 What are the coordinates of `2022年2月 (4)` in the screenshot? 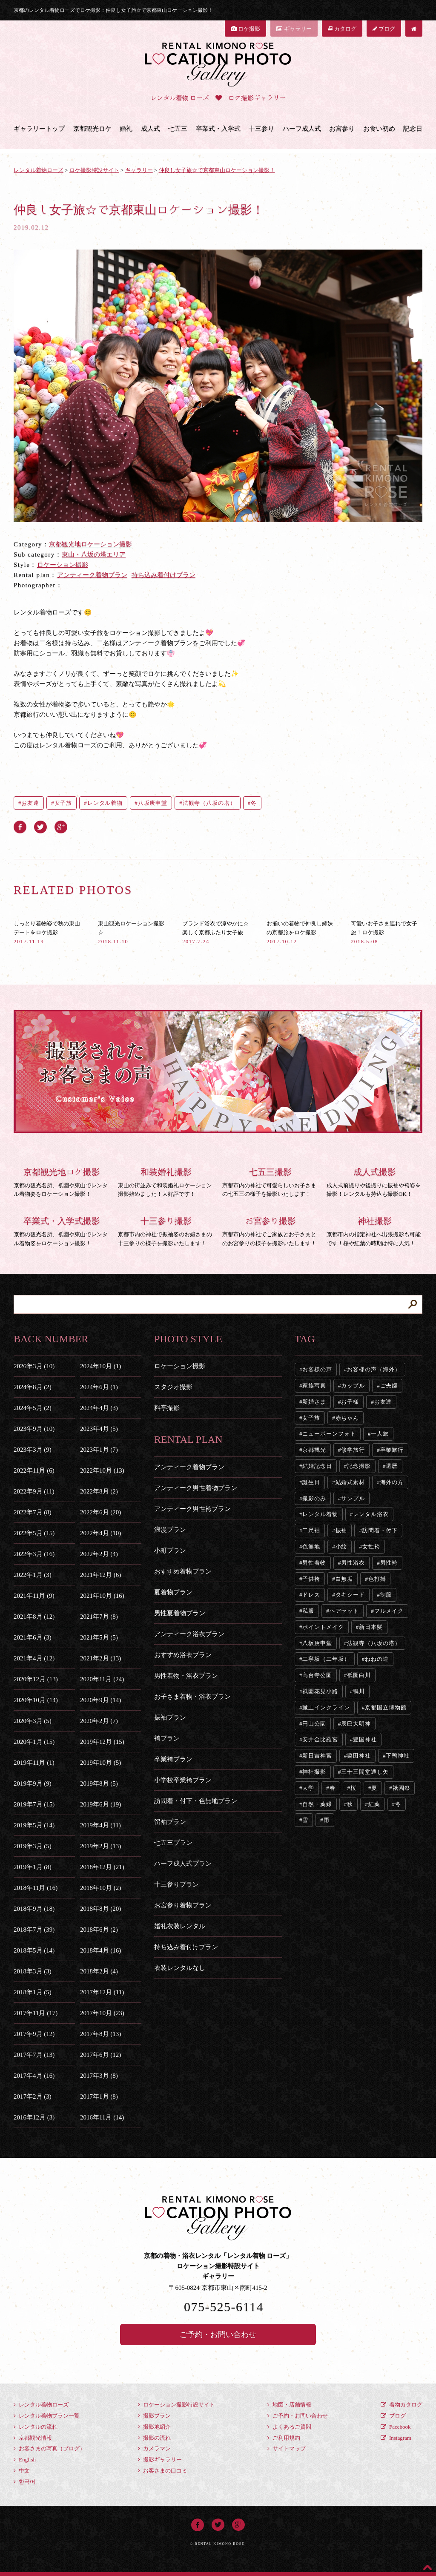 It's located at (99, 1554).